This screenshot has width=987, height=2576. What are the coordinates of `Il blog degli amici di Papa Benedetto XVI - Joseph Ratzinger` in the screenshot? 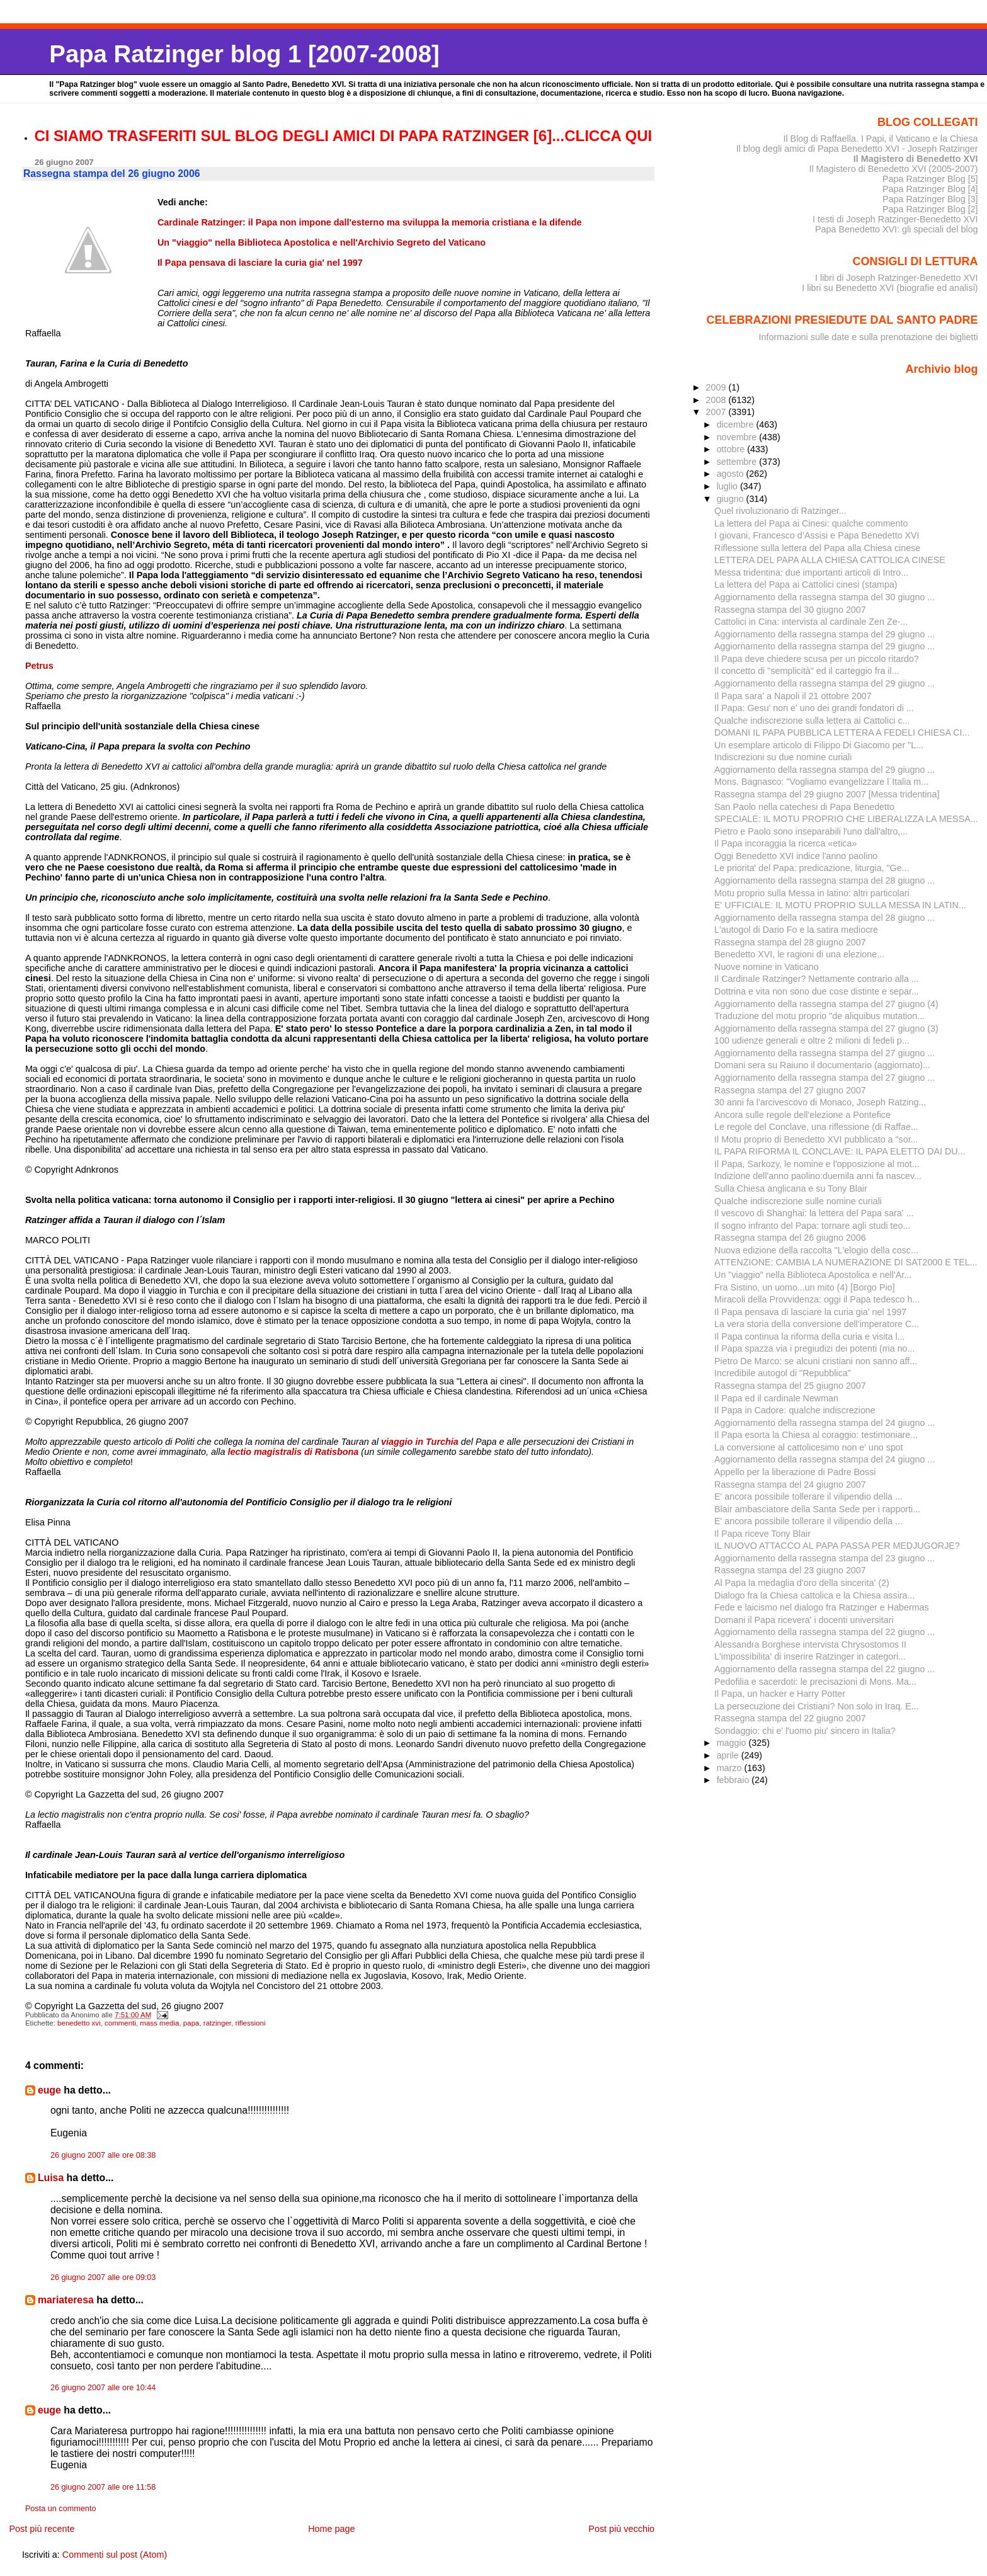 It's located at (857, 149).